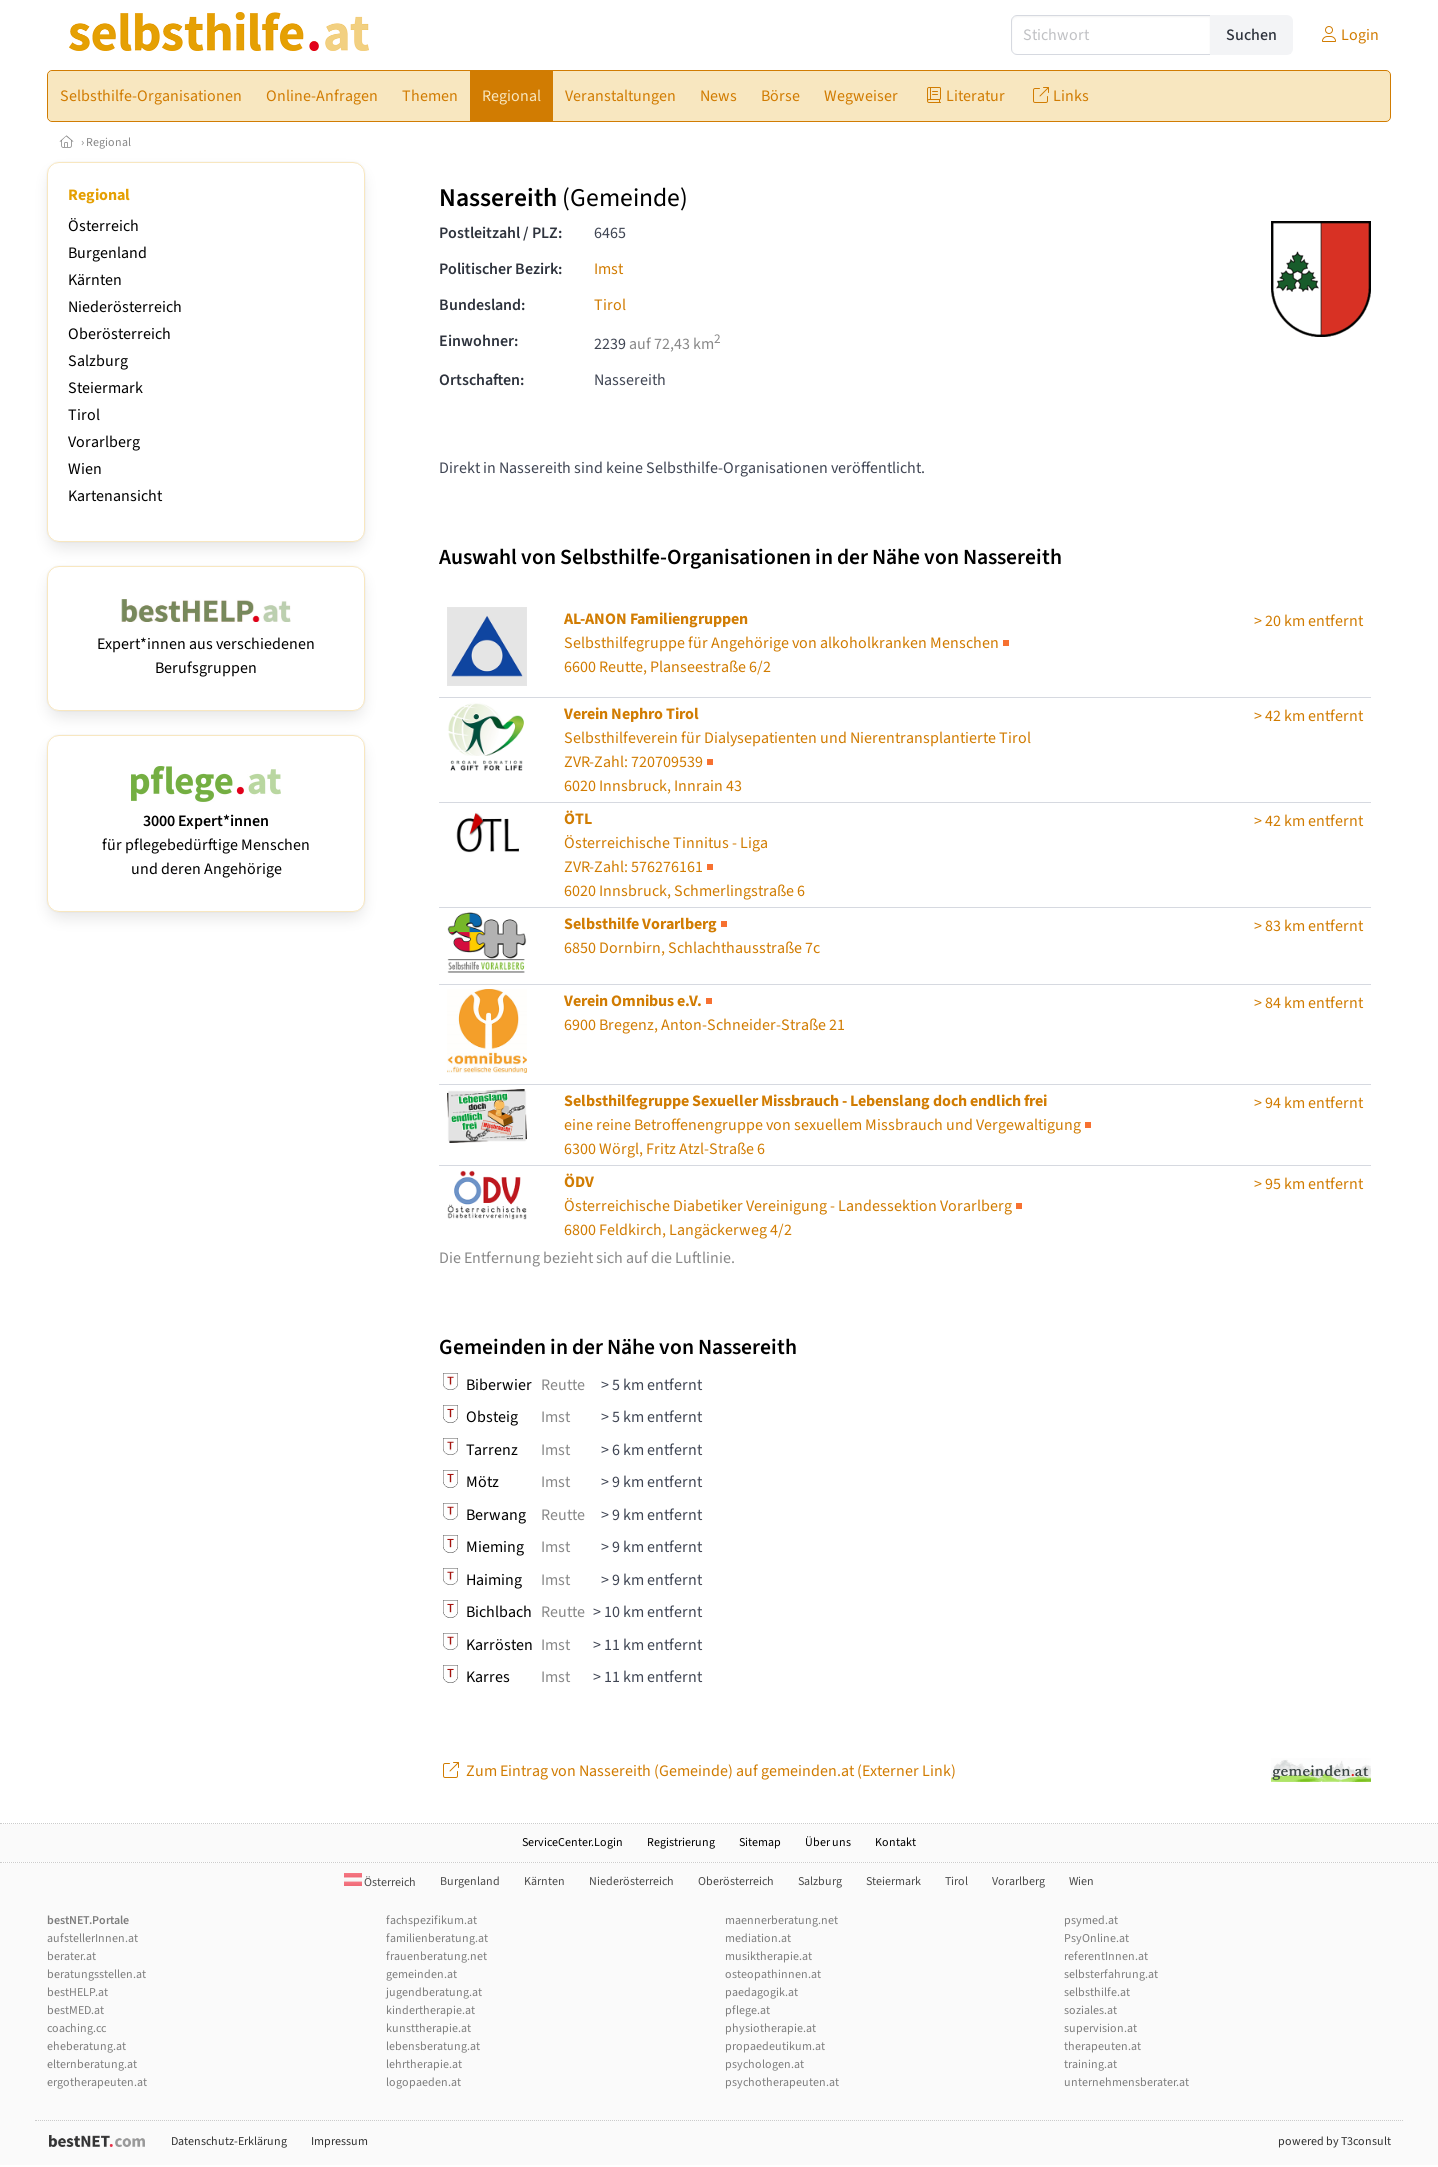 The height and width of the screenshot is (2167, 1438). What do you see at coordinates (206, 644) in the screenshot?
I see `Expert*innen aus verschiedenen Berufsgruppen` at bounding box center [206, 644].